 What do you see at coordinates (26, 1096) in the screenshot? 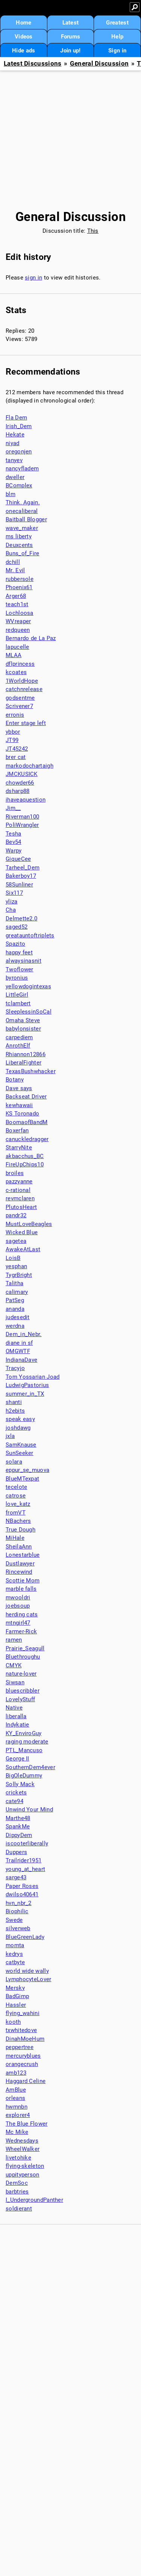
I see `Backseat Driver` at bounding box center [26, 1096].